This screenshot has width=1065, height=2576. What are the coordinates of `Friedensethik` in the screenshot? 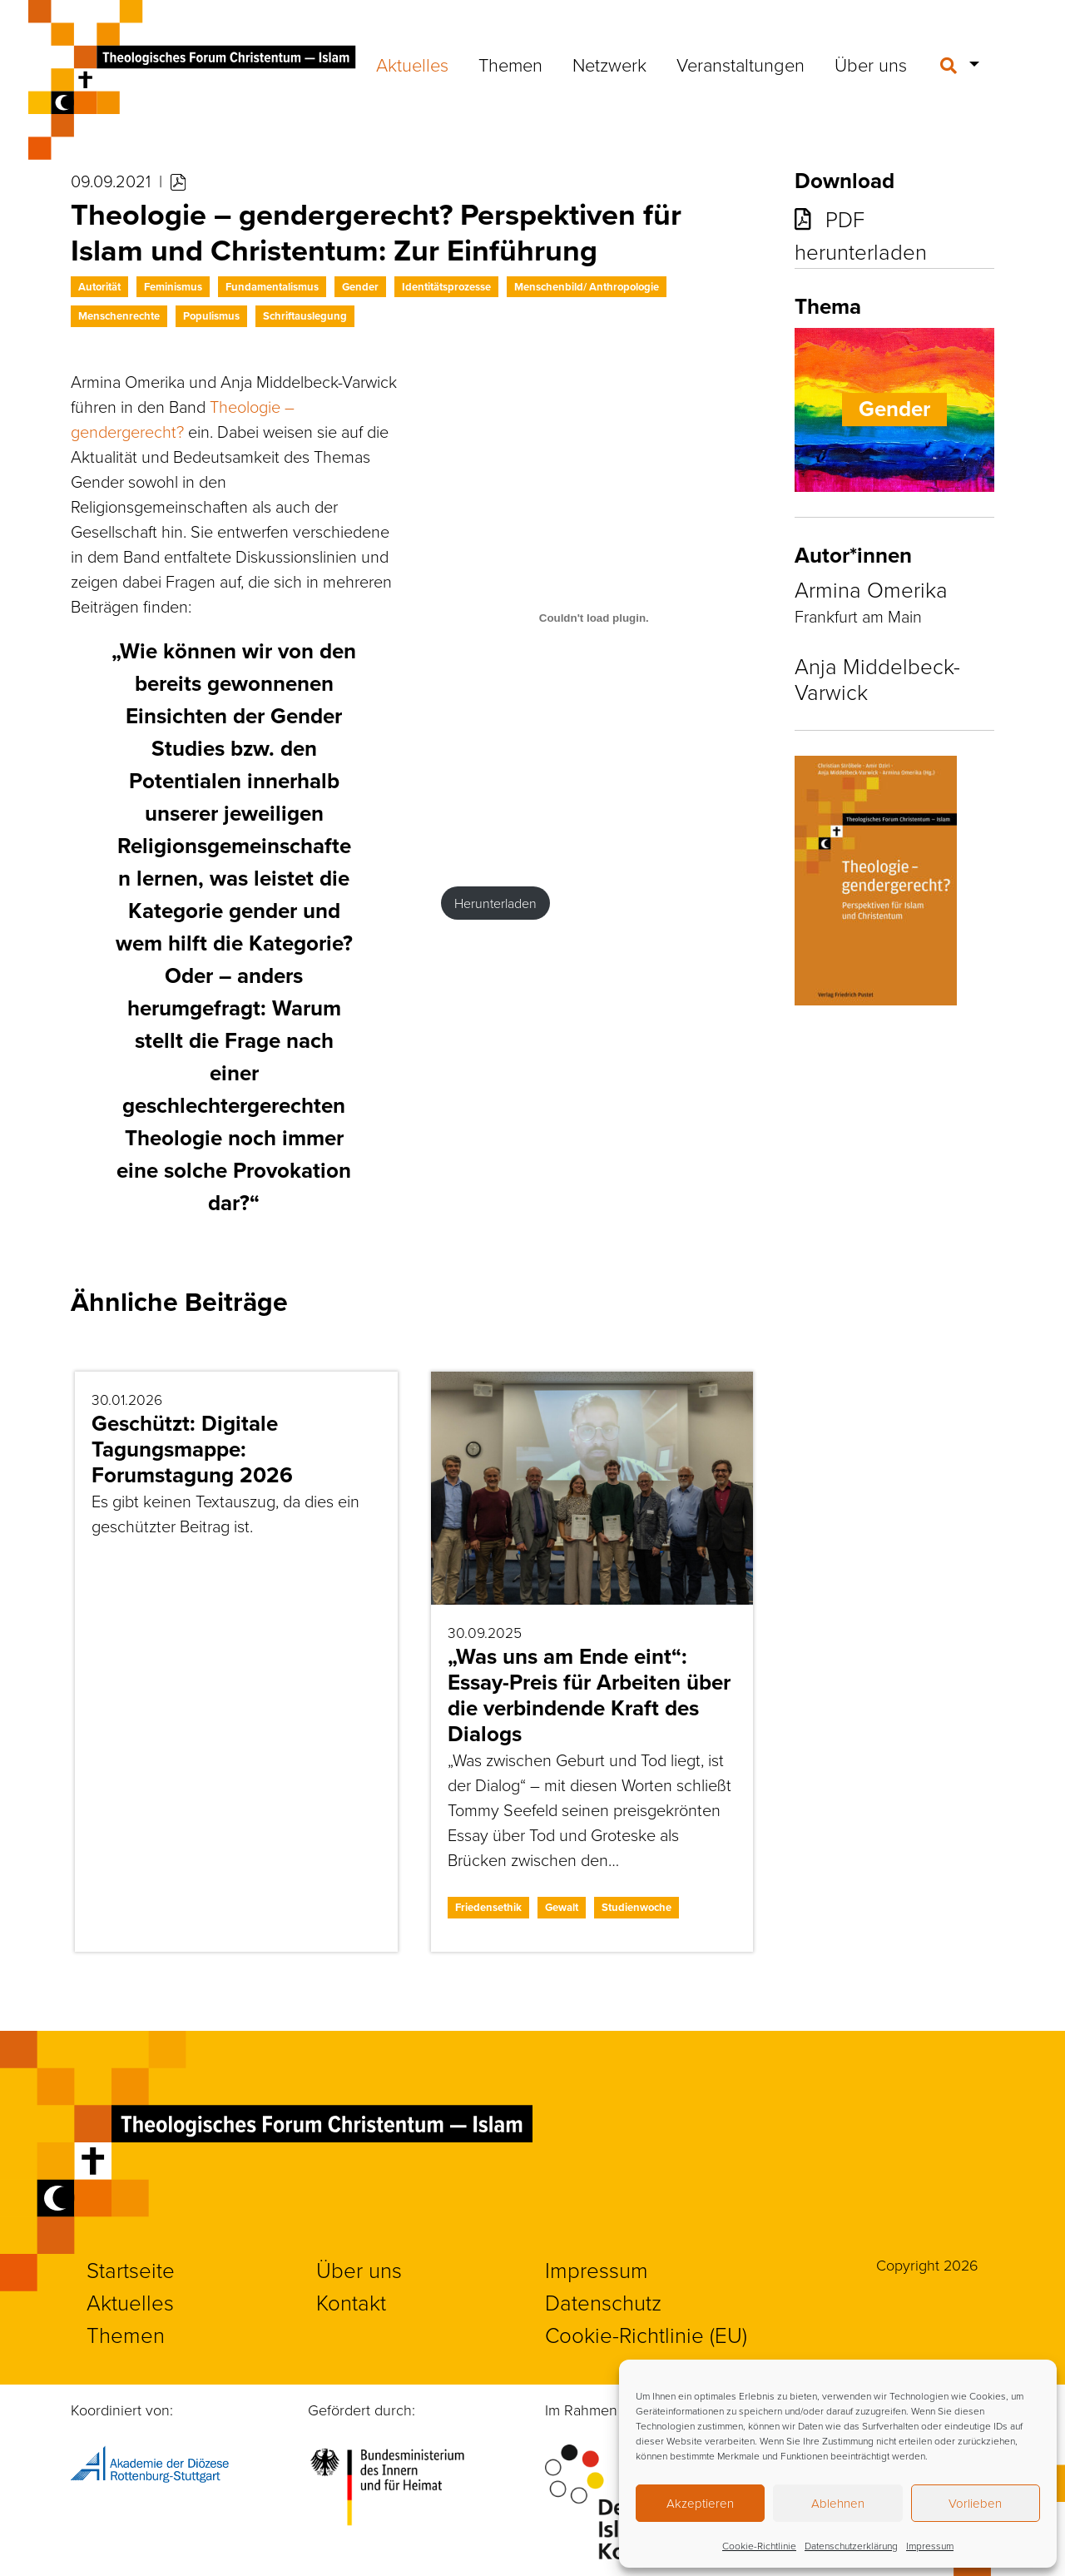 It's located at (488, 1907).